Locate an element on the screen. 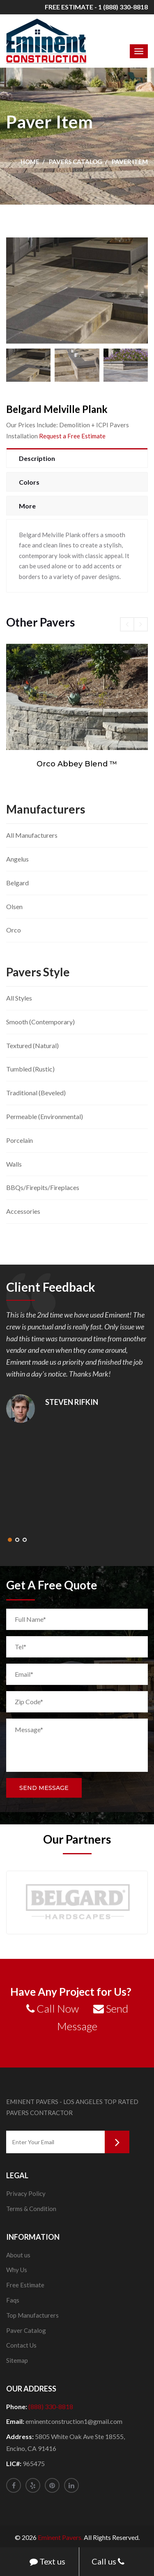 The width and height of the screenshot is (154, 2576). Porcelain is located at coordinates (19, 1140).